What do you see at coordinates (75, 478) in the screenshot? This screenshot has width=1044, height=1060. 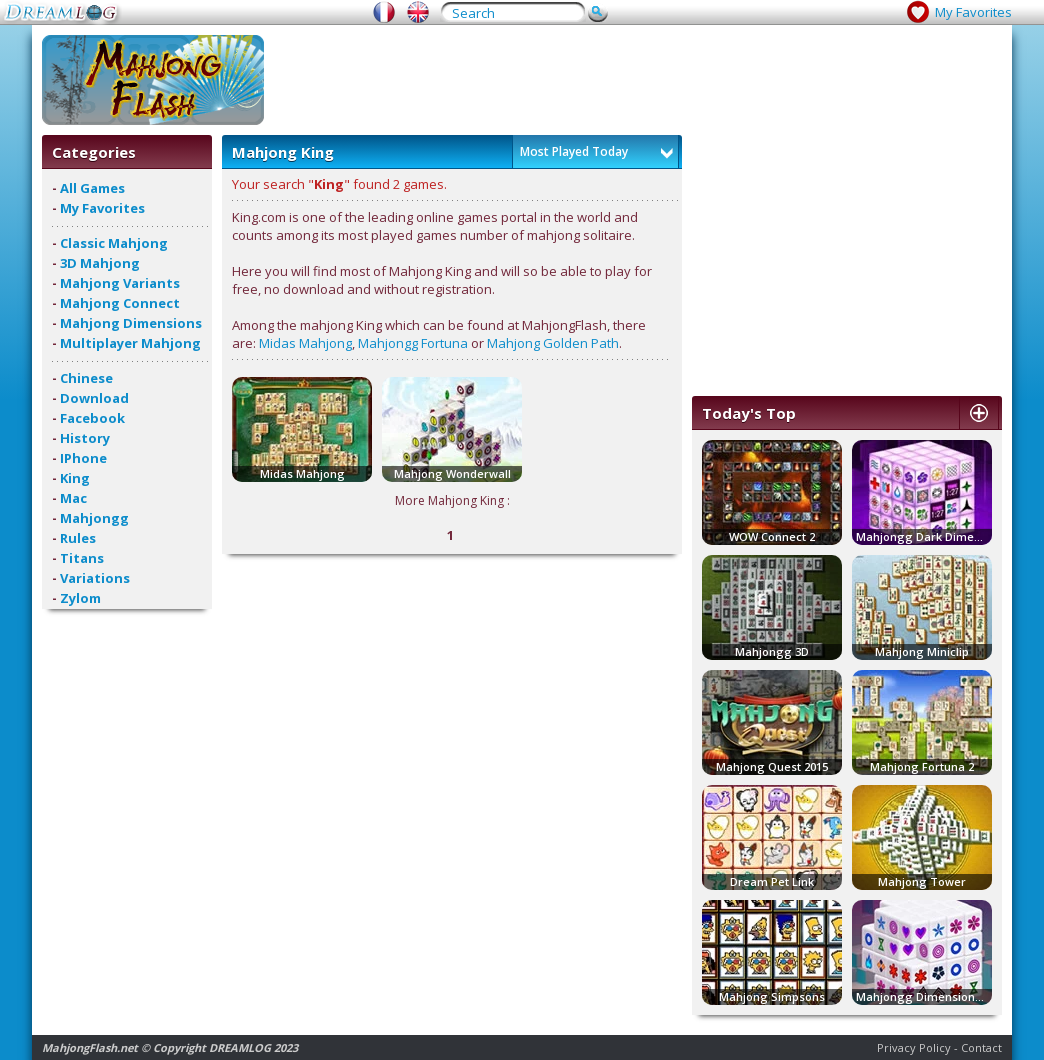 I see `King` at bounding box center [75, 478].